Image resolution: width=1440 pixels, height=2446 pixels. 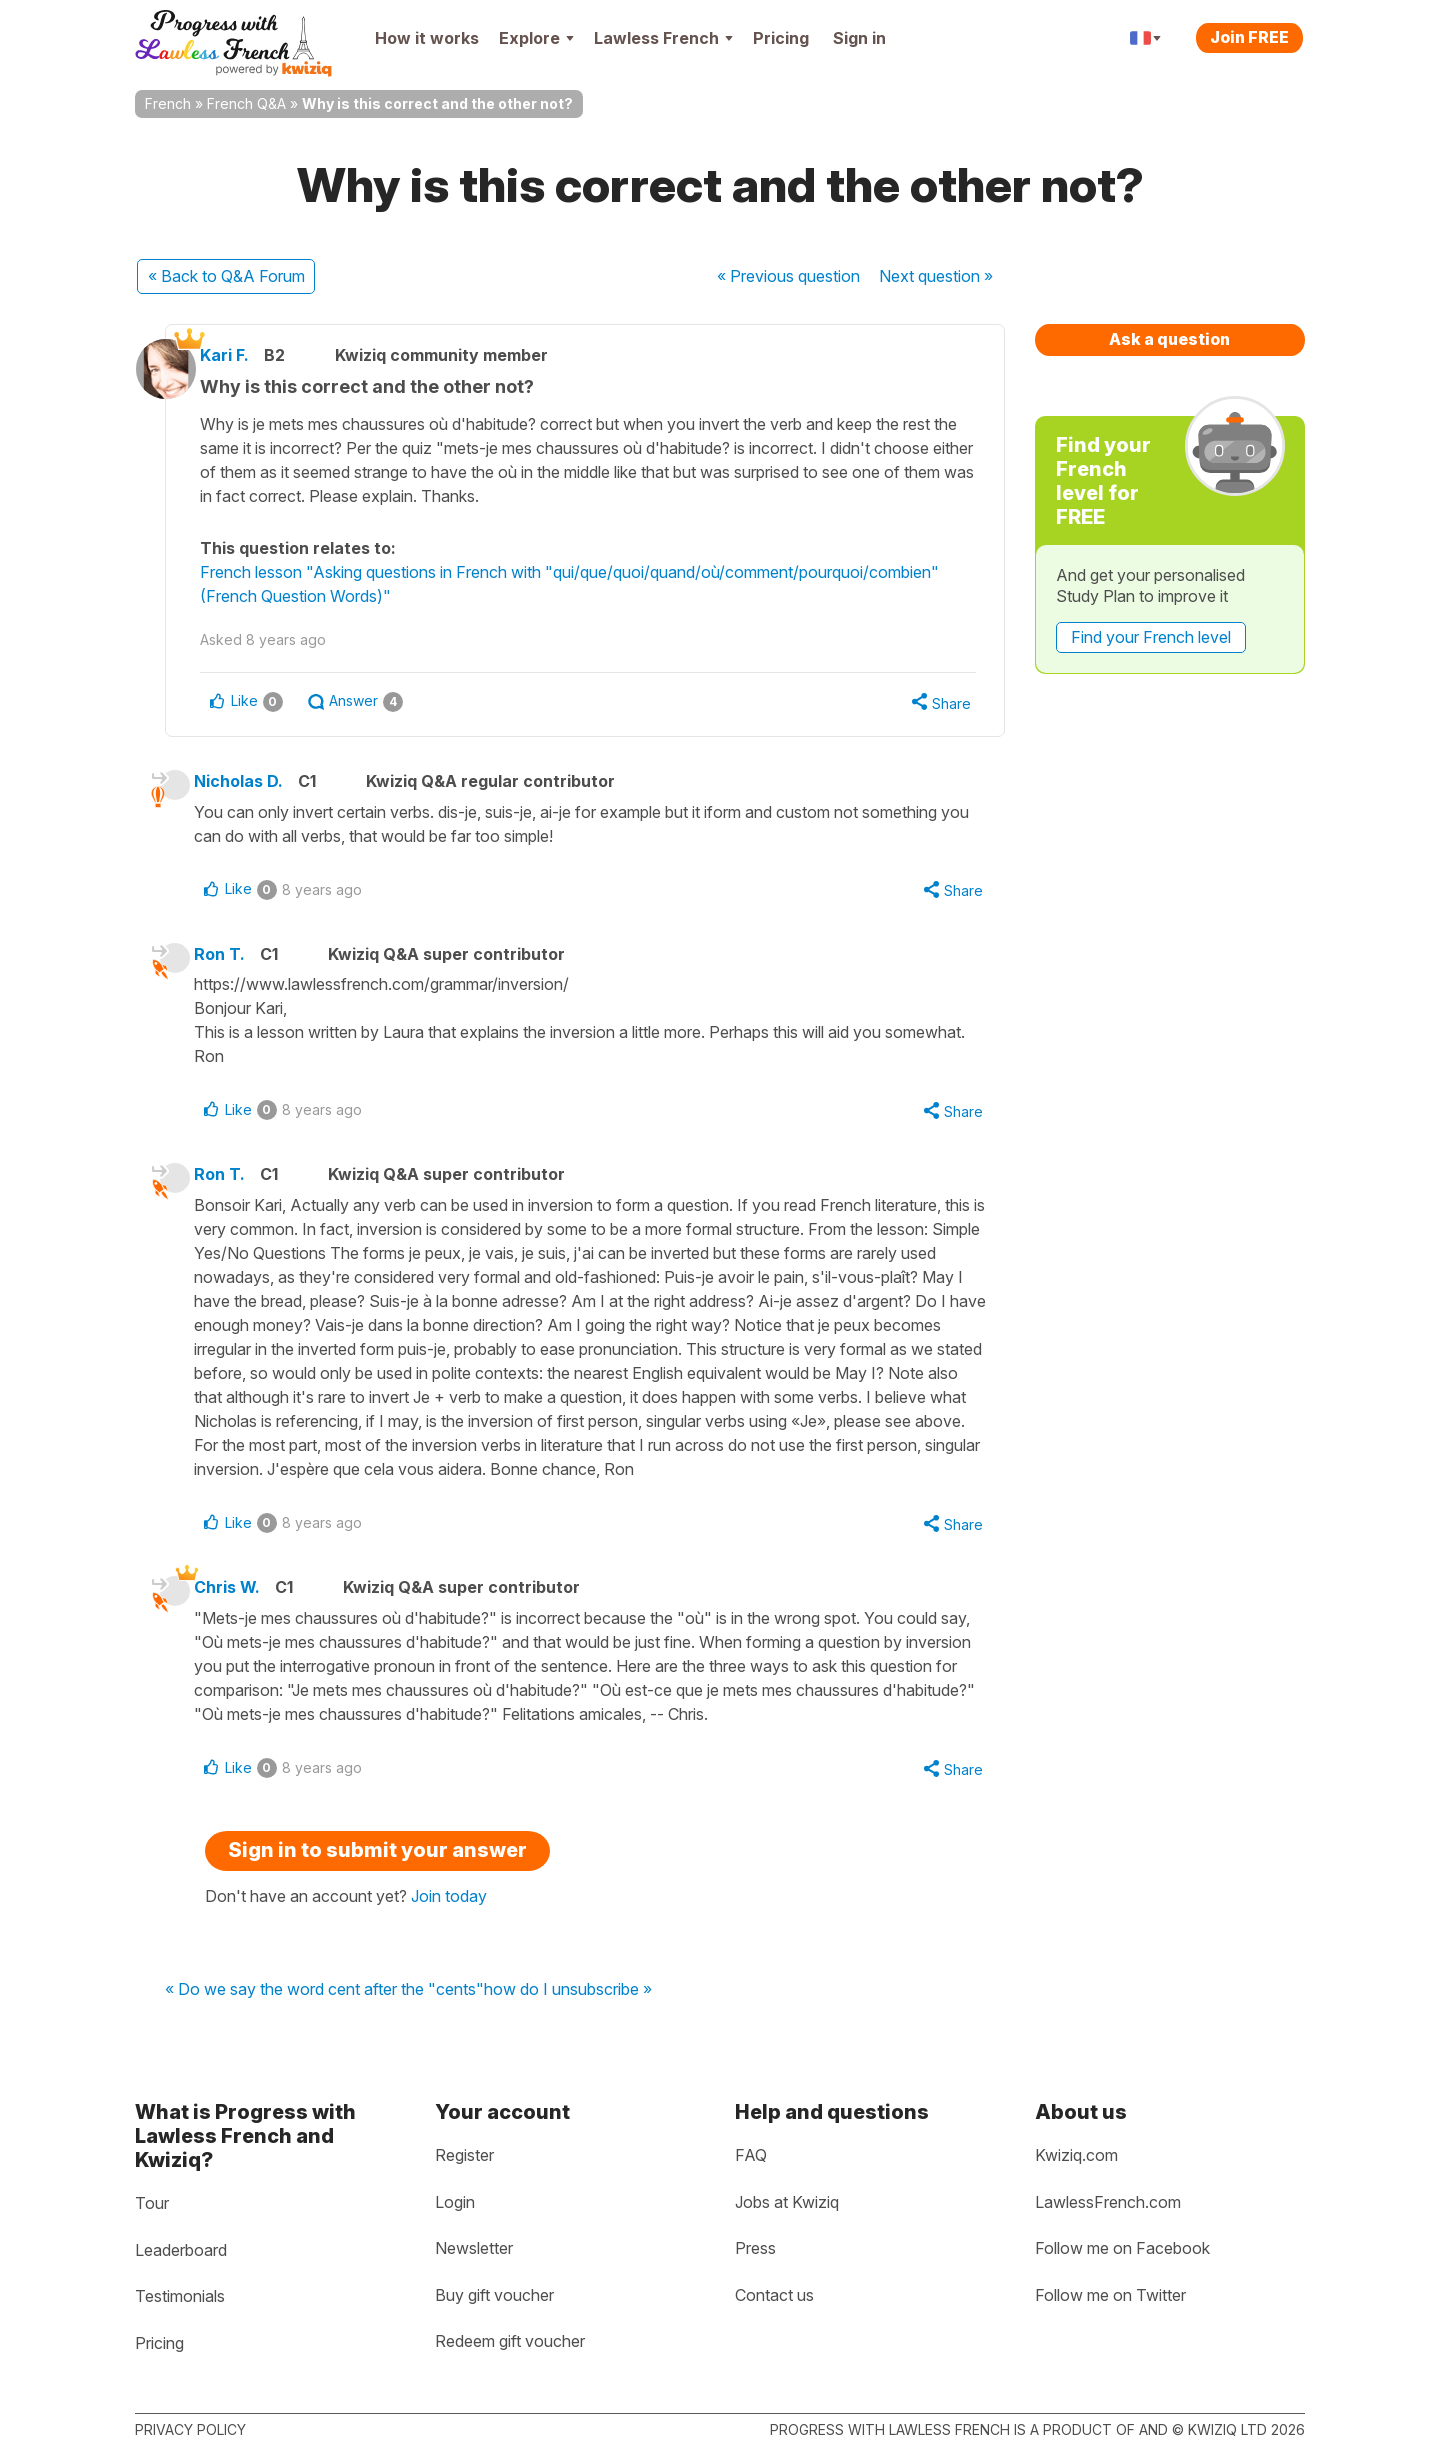 What do you see at coordinates (152, 2203) in the screenshot?
I see `Tour` at bounding box center [152, 2203].